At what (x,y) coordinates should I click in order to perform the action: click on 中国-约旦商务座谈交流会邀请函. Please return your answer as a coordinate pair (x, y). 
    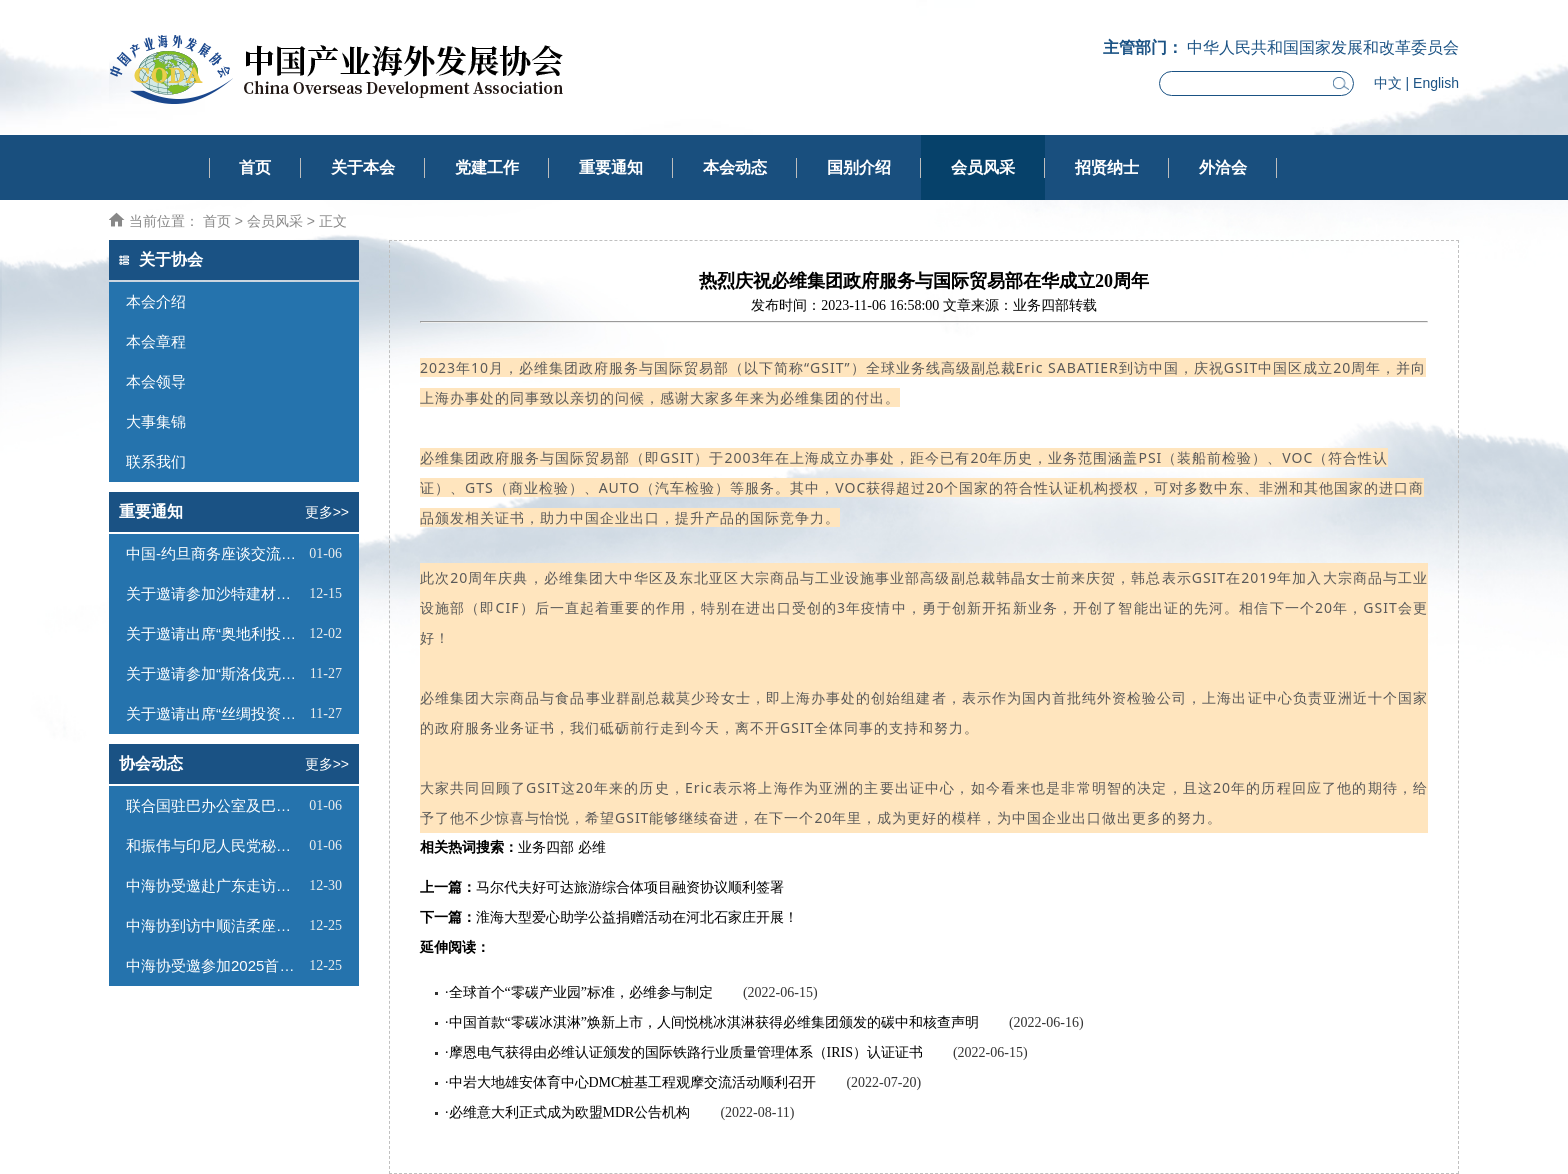
    Looking at the image, I should click on (215, 553).